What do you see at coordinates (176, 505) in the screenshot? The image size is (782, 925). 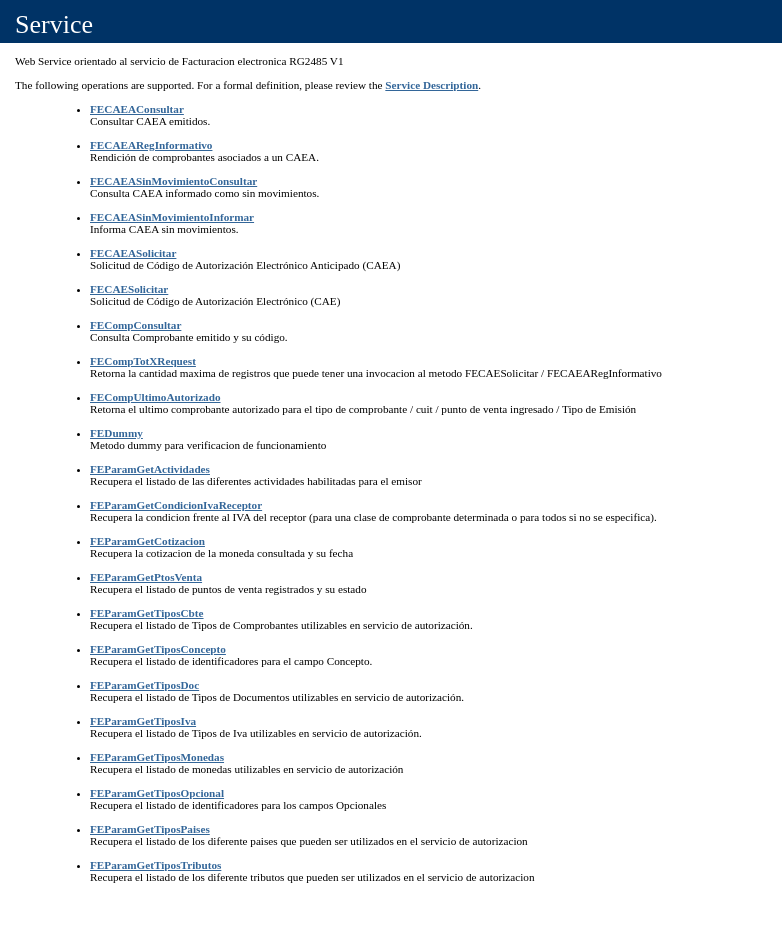 I see `FEParamGetCondicionIvaReceptor` at bounding box center [176, 505].